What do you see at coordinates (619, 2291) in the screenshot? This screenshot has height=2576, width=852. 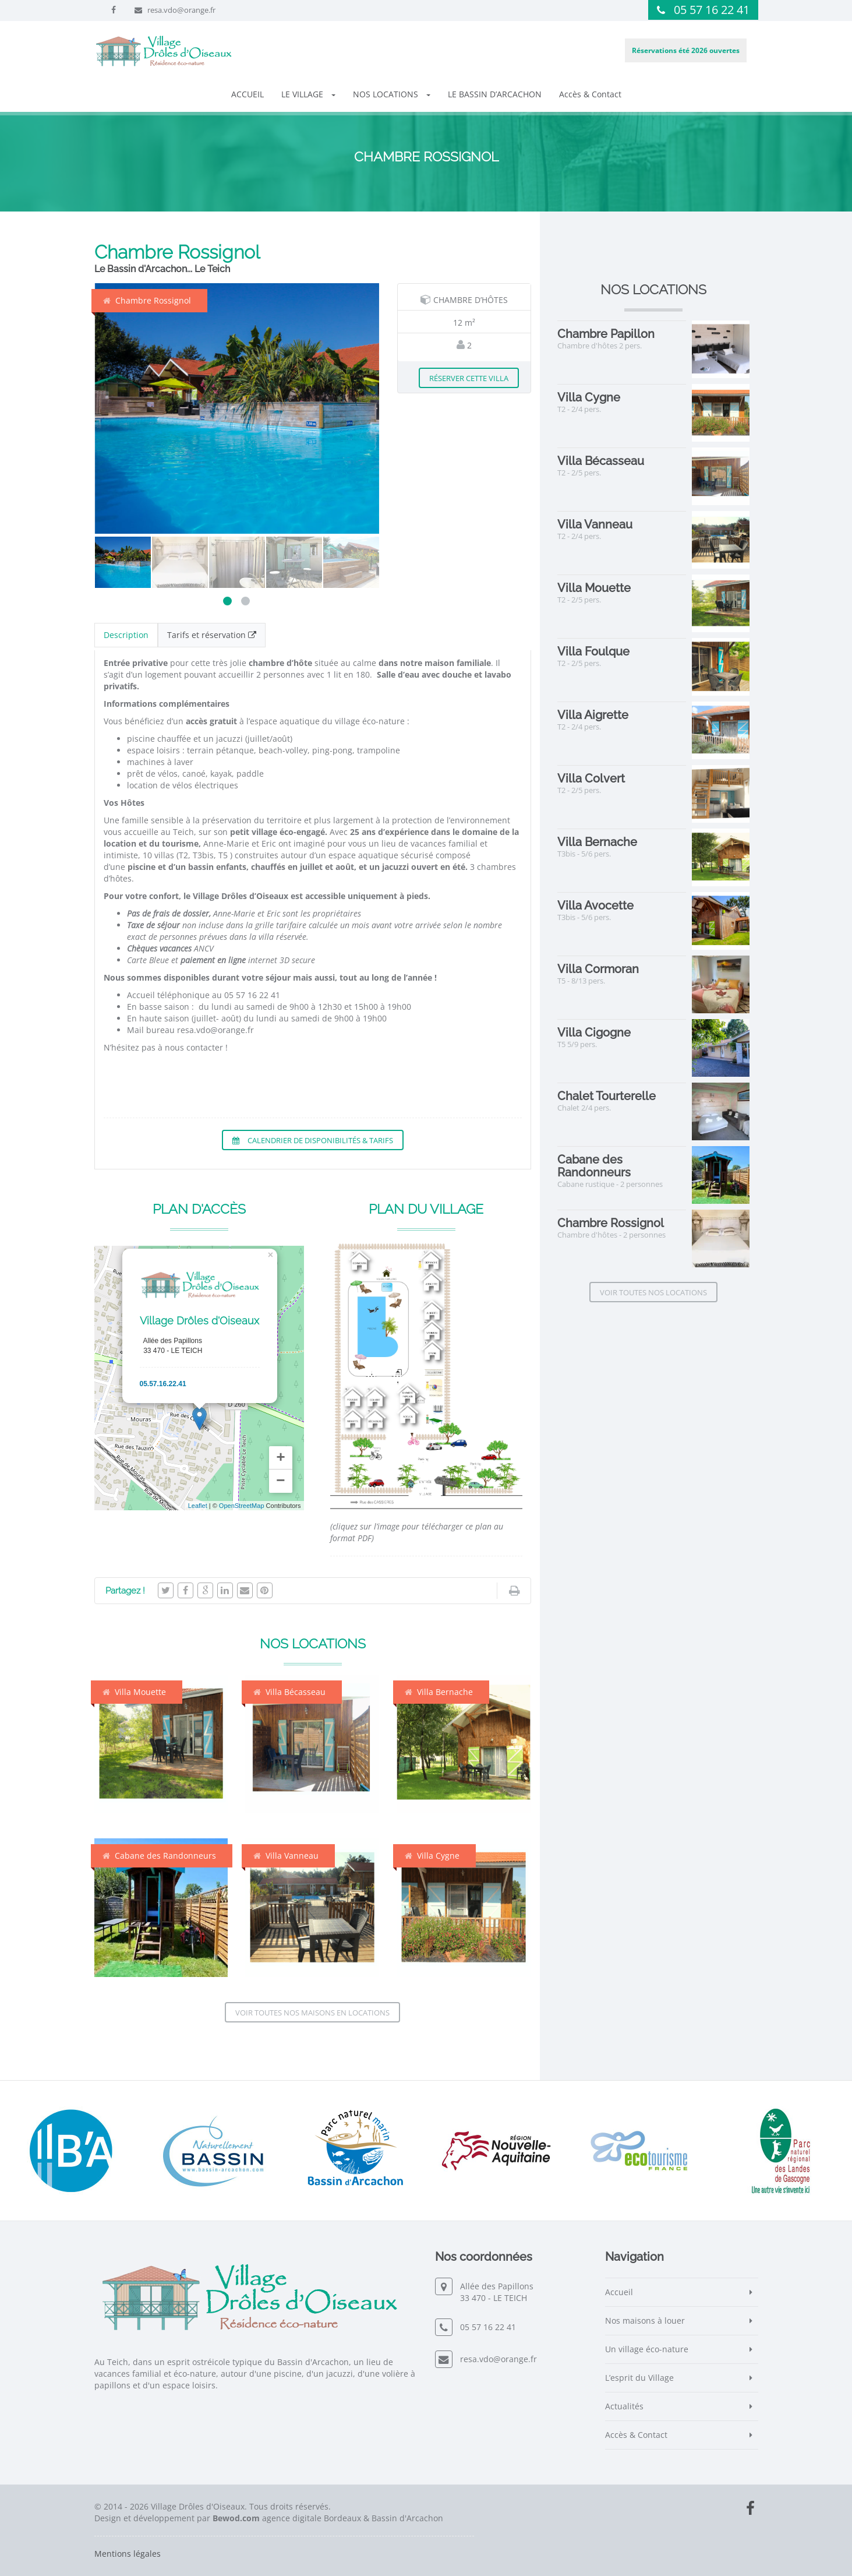 I see `Accueil` at bounding box center [619, 2291].